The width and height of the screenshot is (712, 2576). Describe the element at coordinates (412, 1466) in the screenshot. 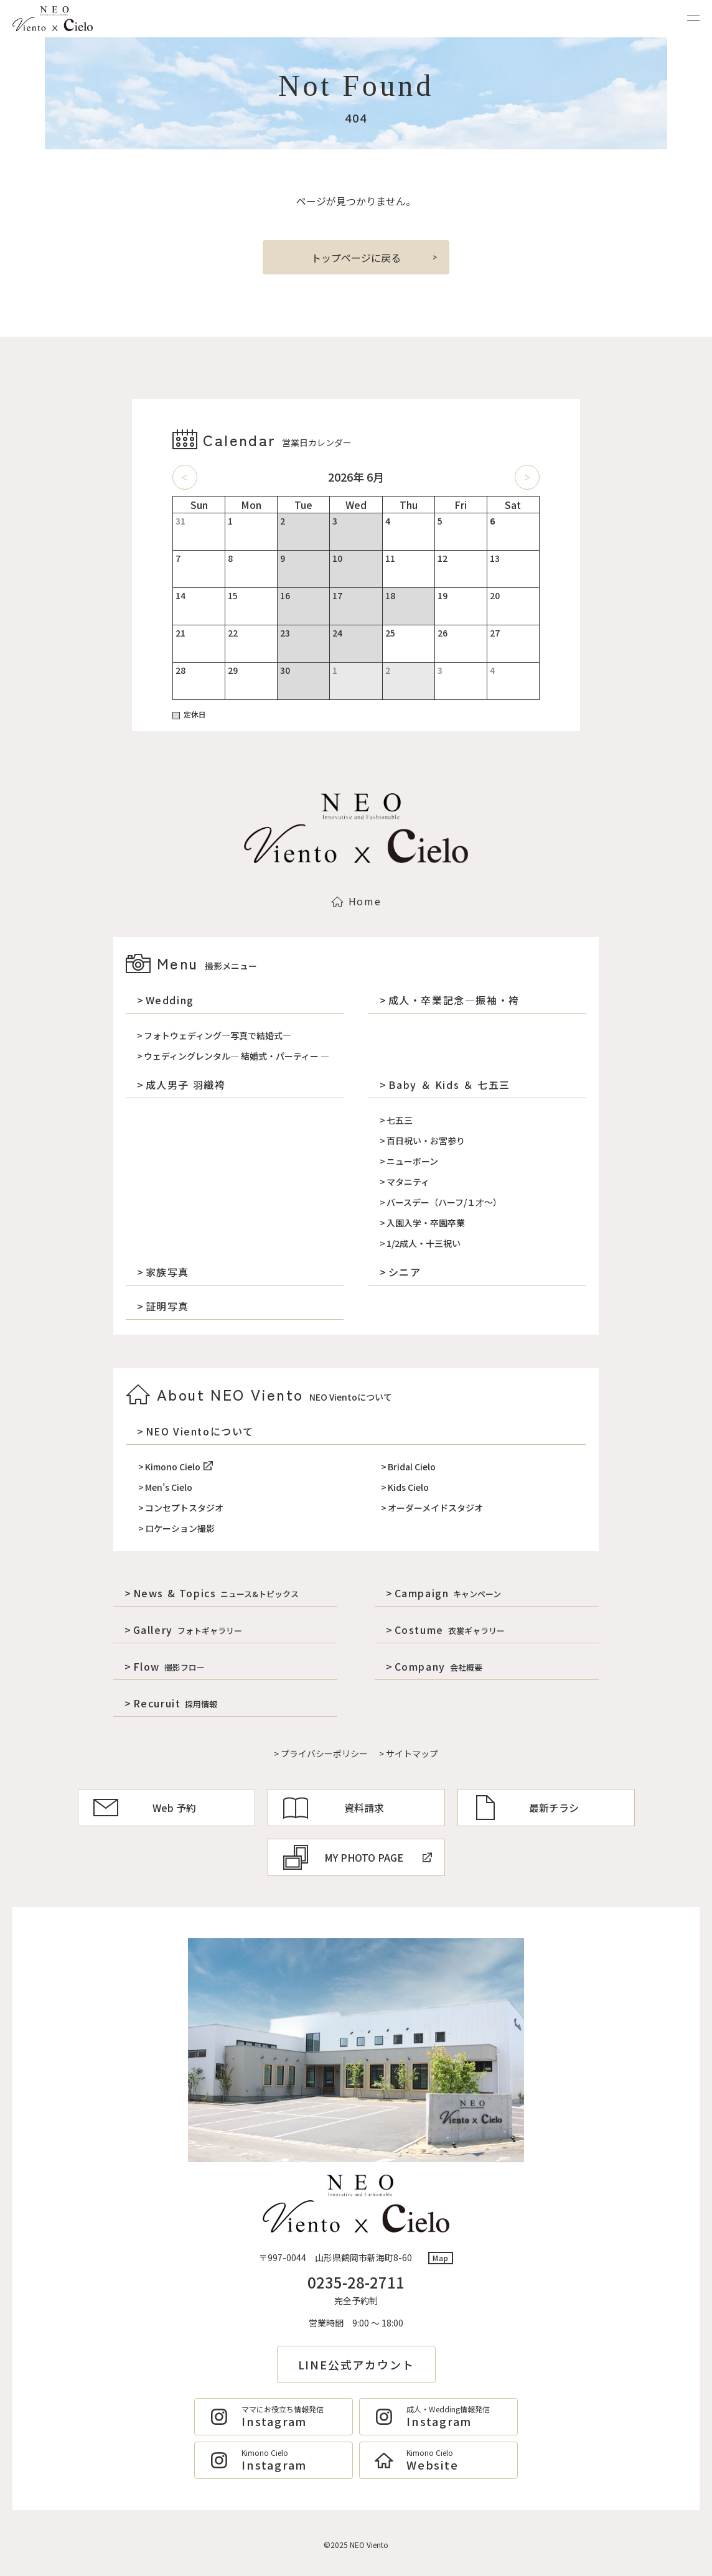

I see `Bridal Cielo` at that location.